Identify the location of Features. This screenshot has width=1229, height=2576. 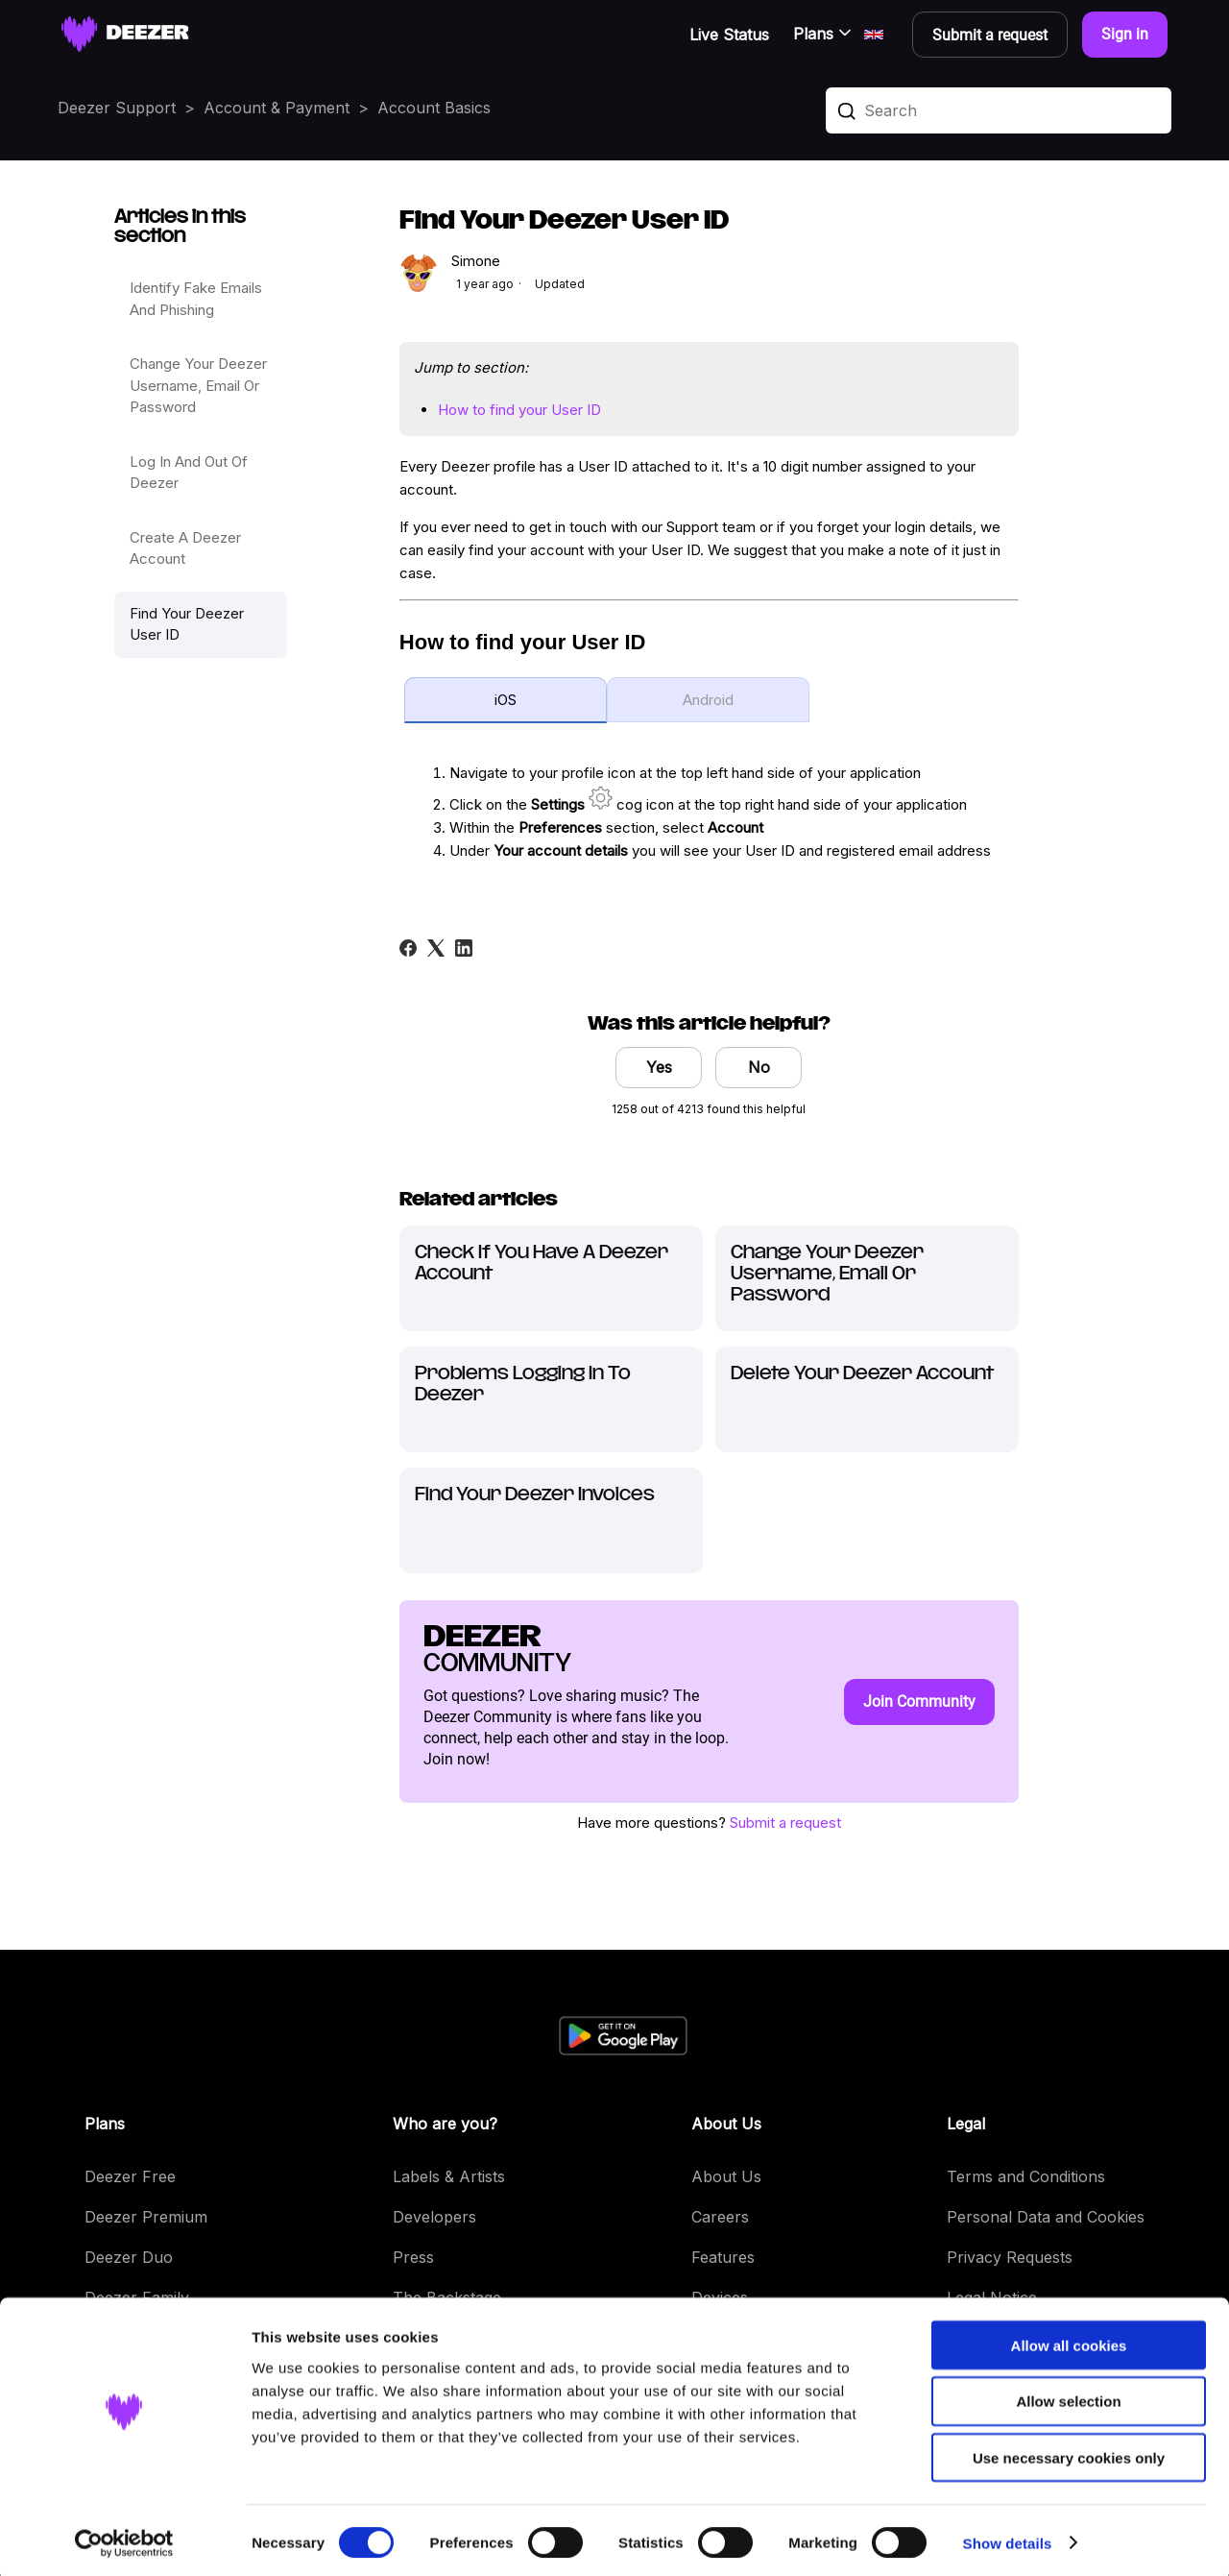
(723, 2257).